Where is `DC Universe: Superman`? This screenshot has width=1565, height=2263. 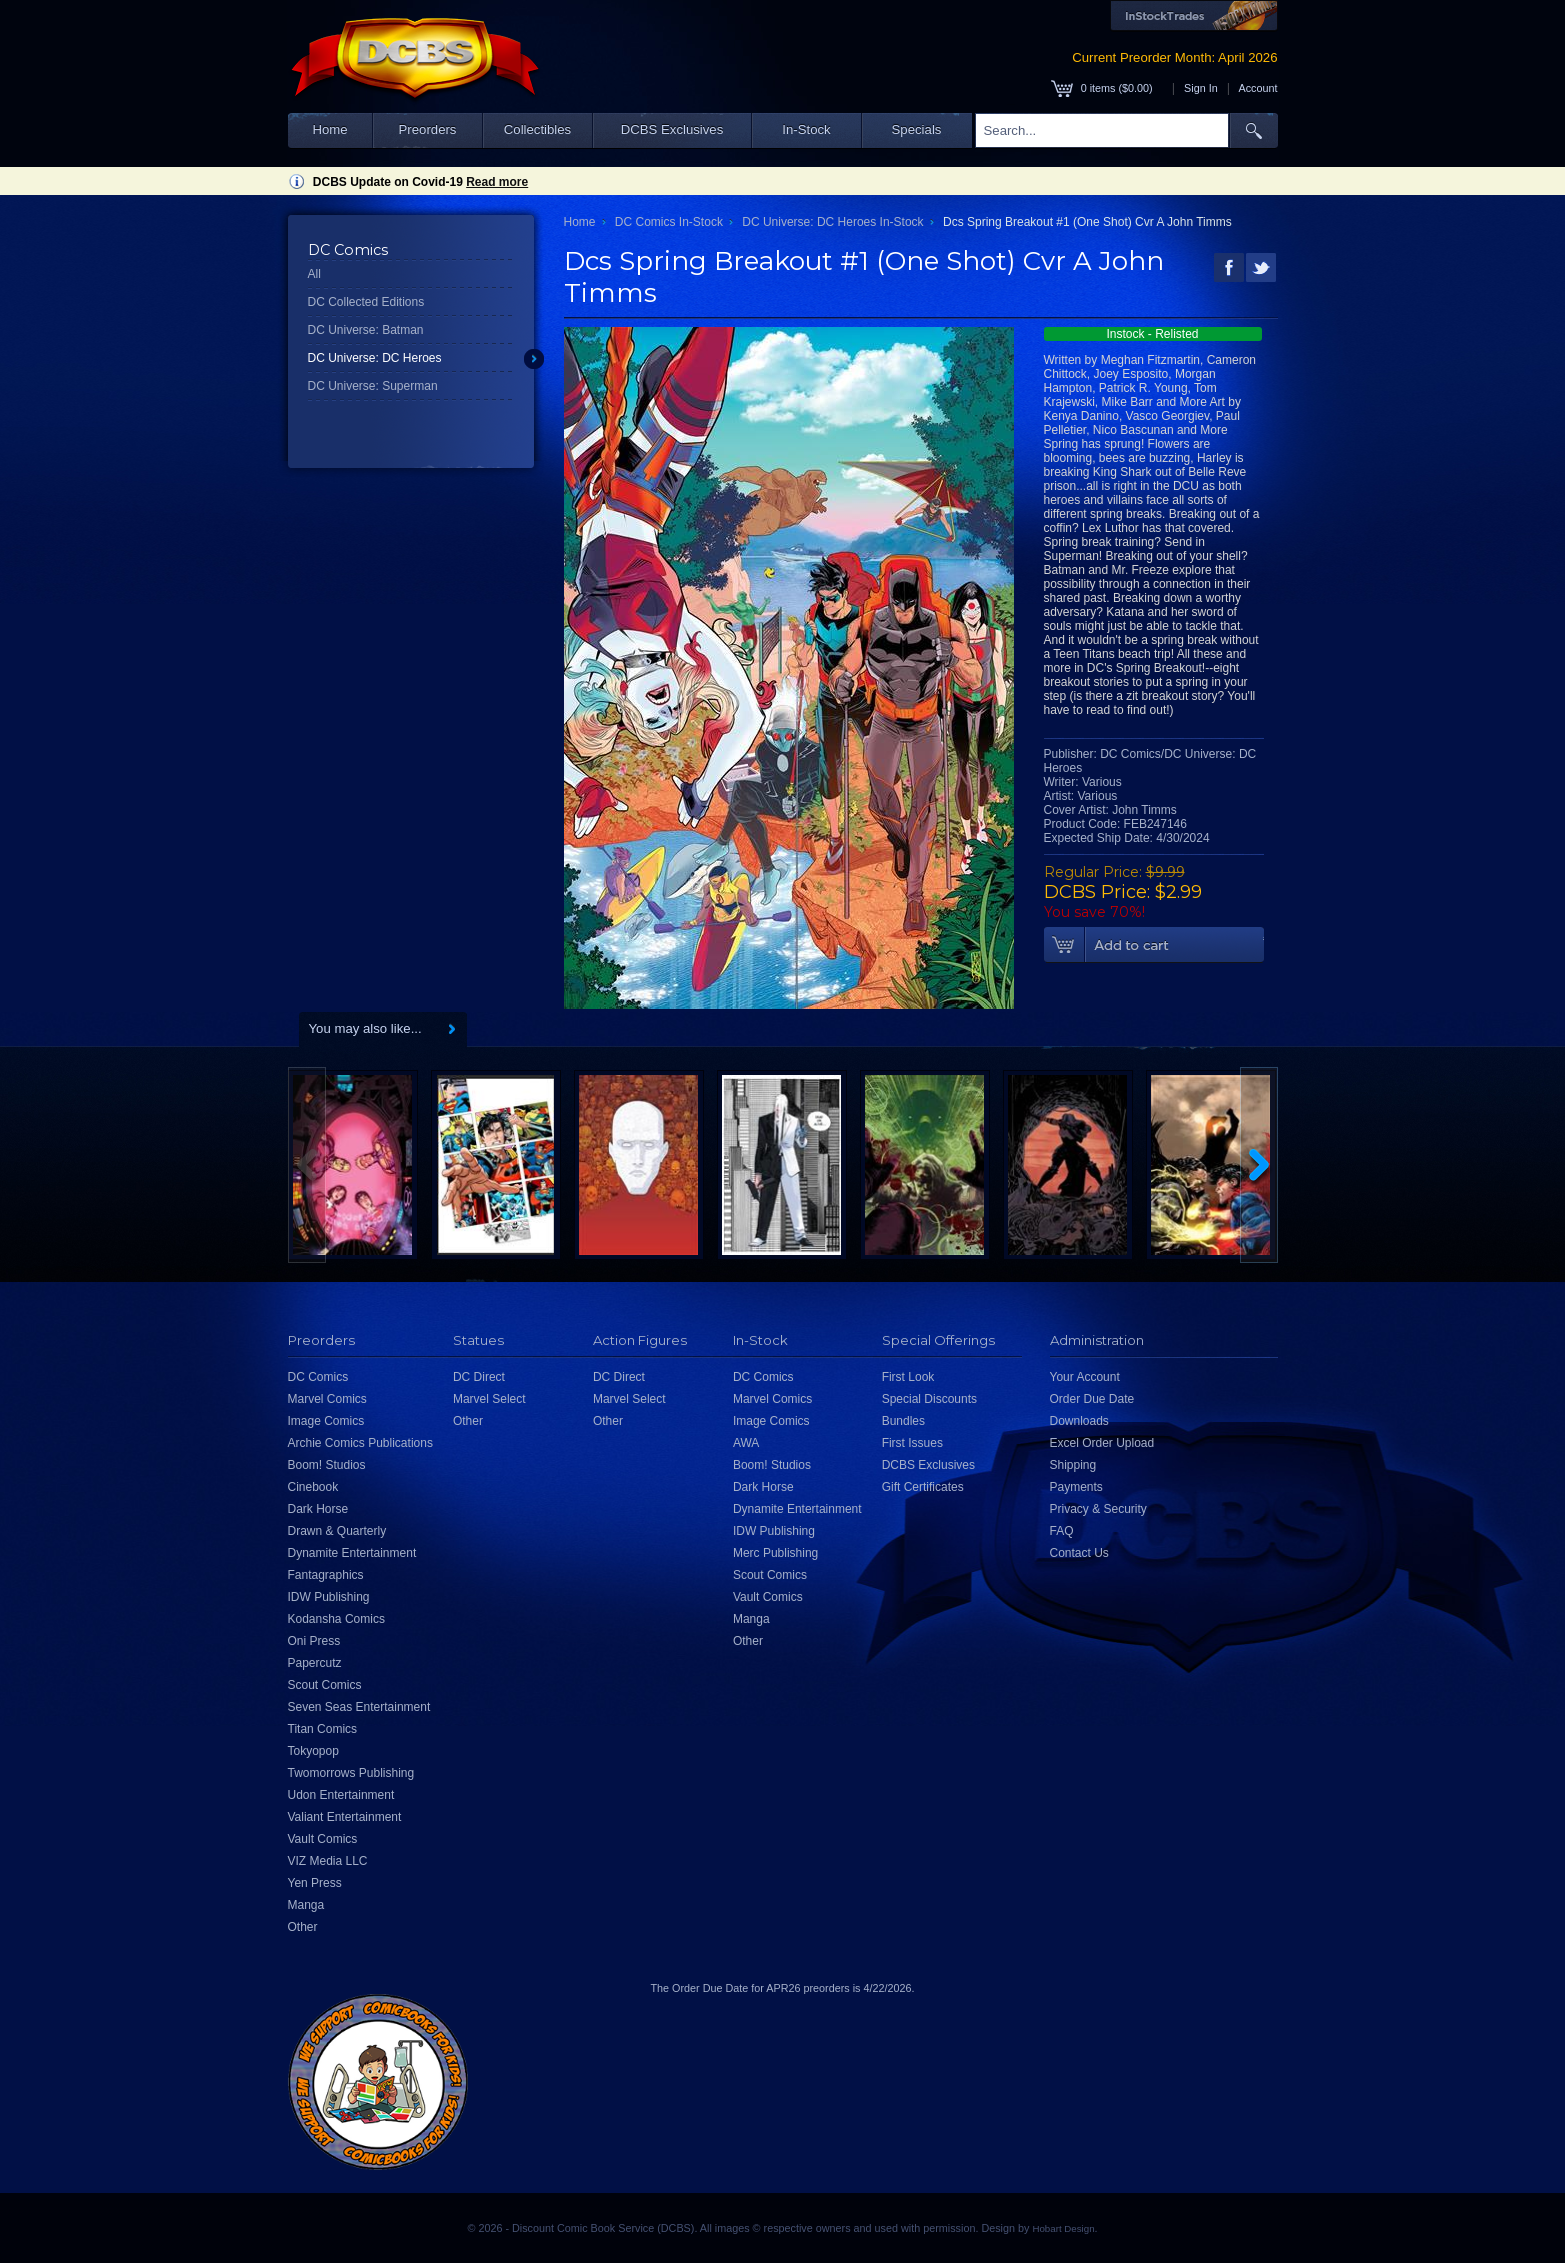 DC Universe: Superman is located at coordinates (373, 386).